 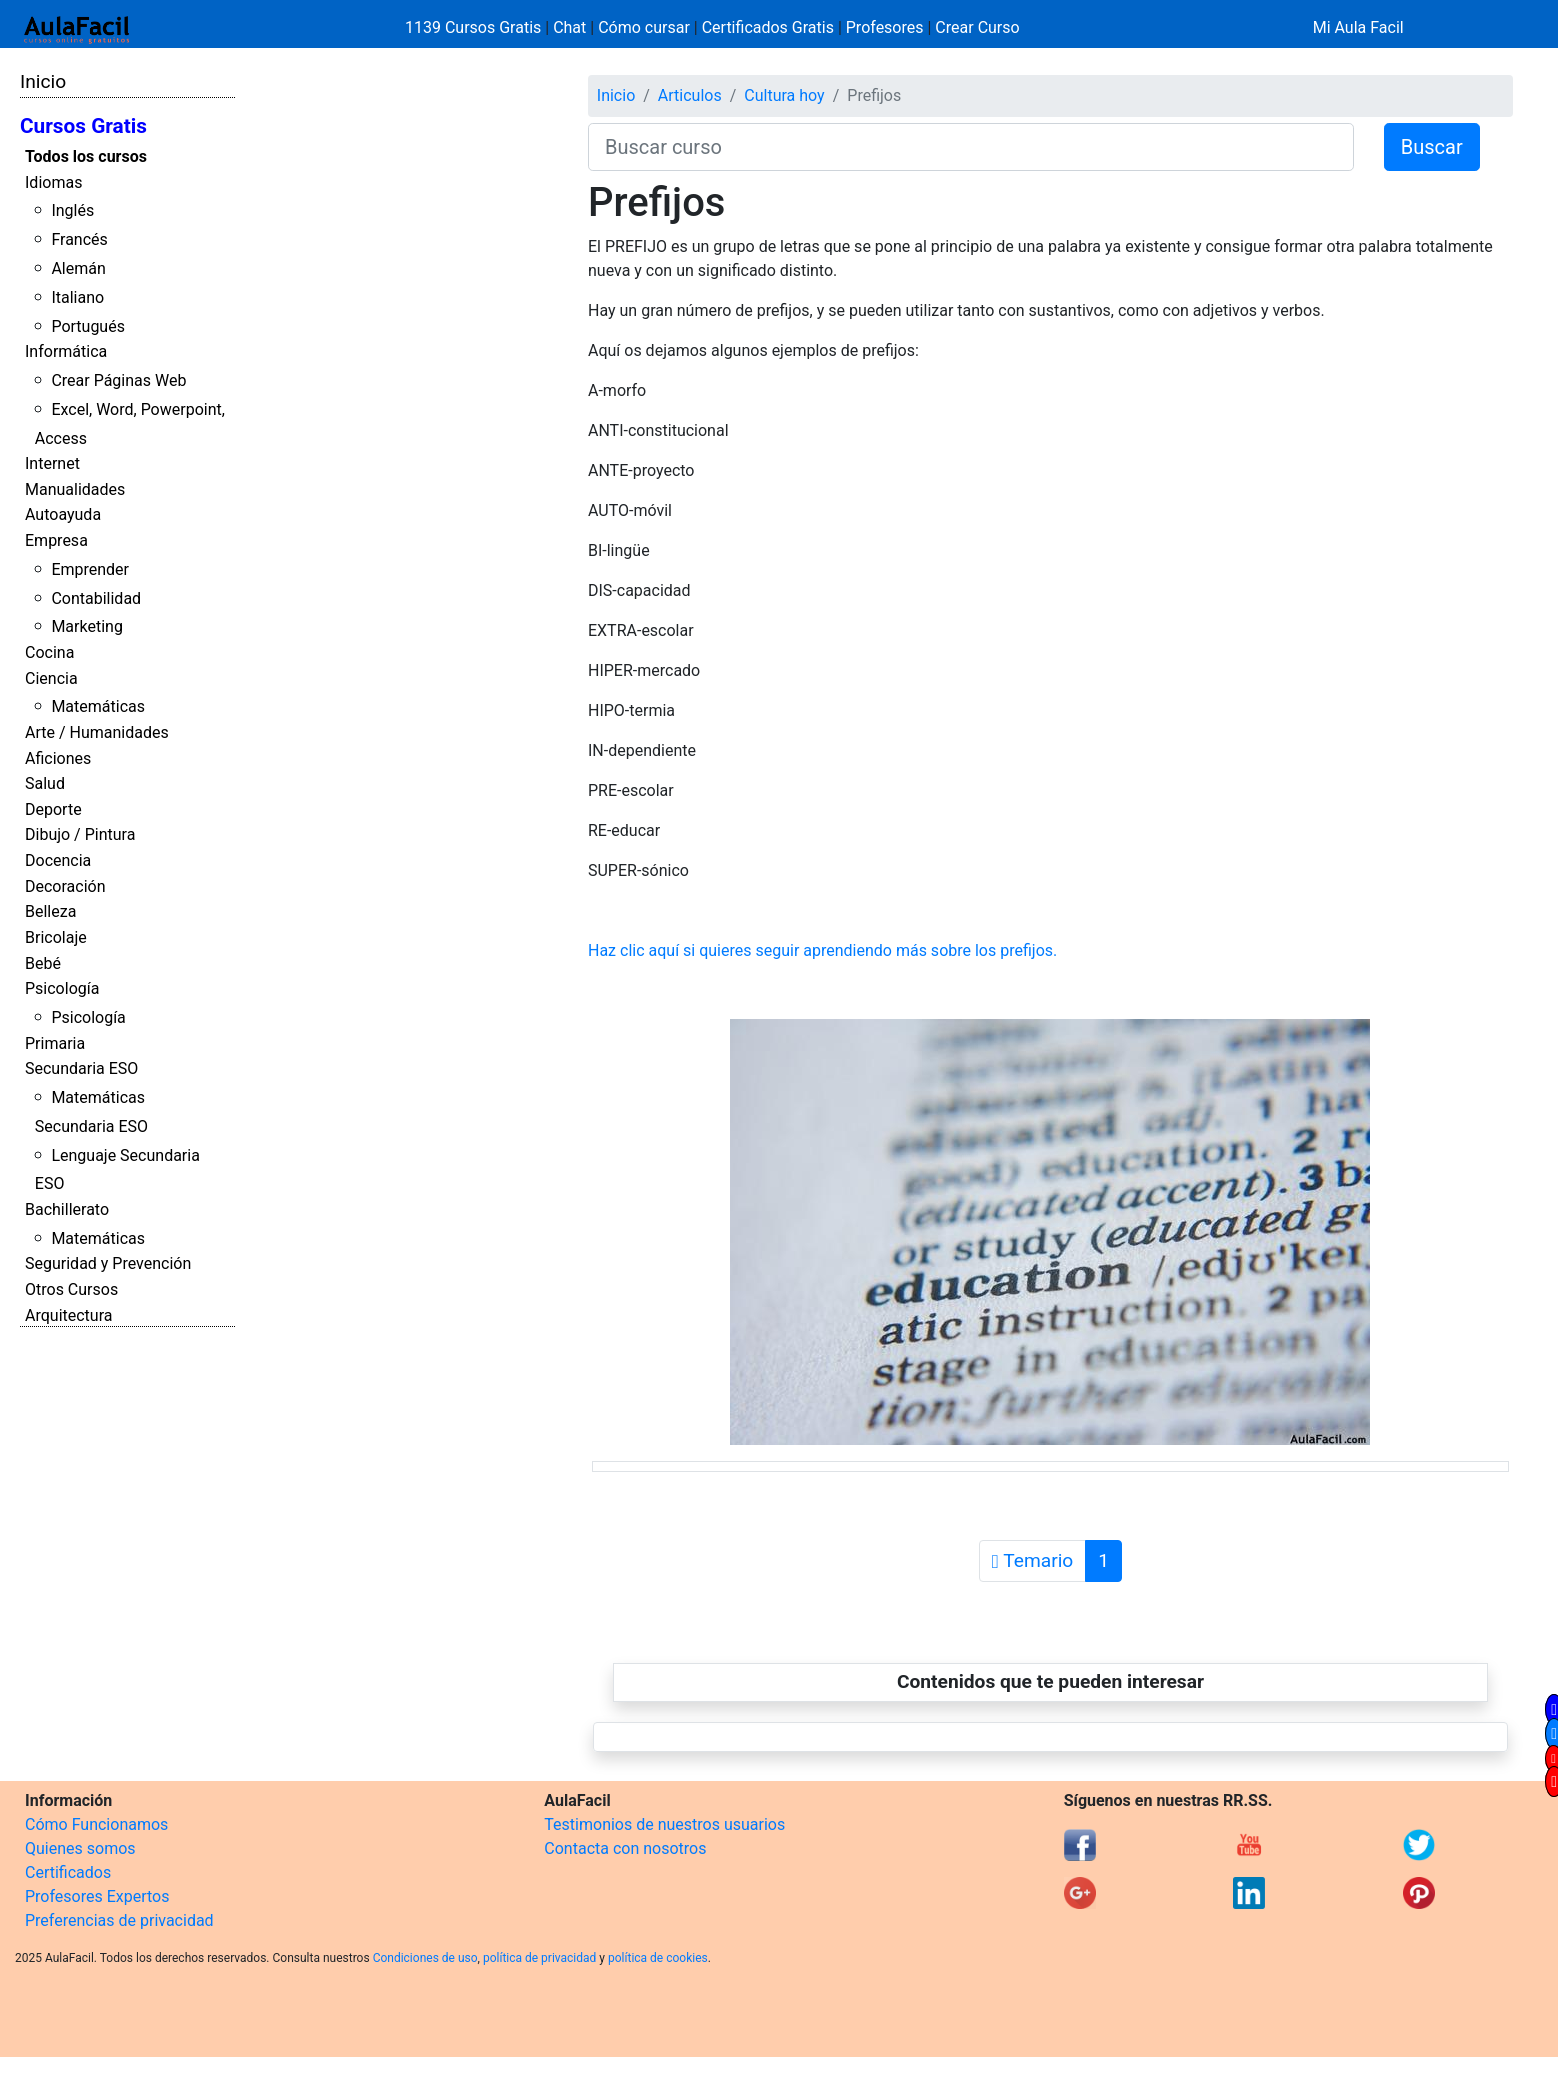 What do you see at coordinates (68, 1872) in the screenshot?
I see `Certificados` at bounding box center [68, 1872].